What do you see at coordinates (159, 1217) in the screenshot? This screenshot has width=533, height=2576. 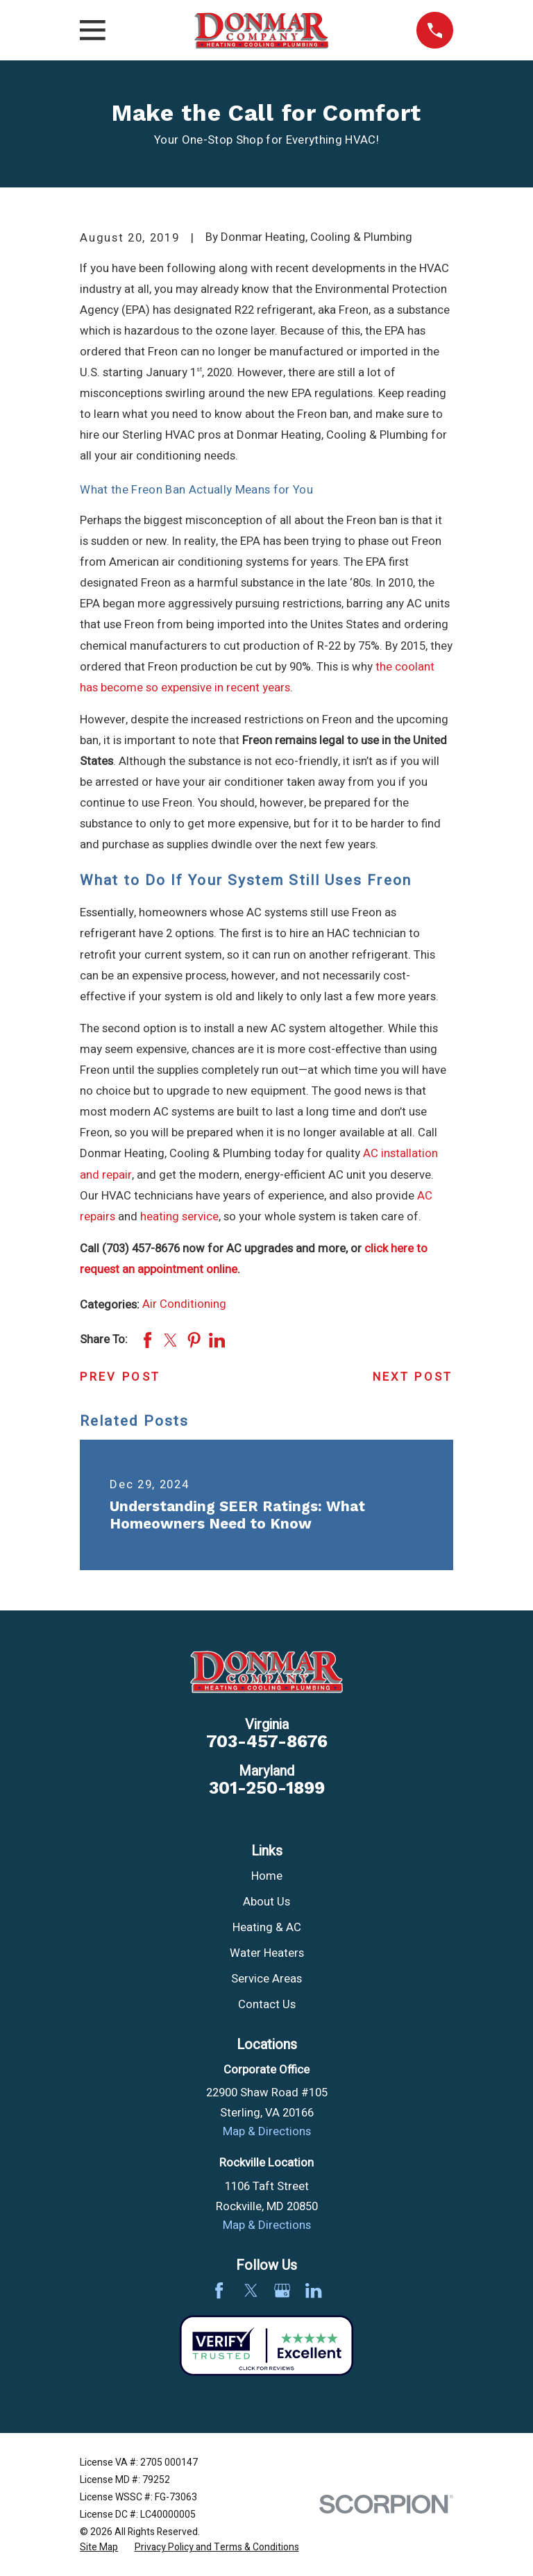 I see `heating` at bounding box center [159, 1217].